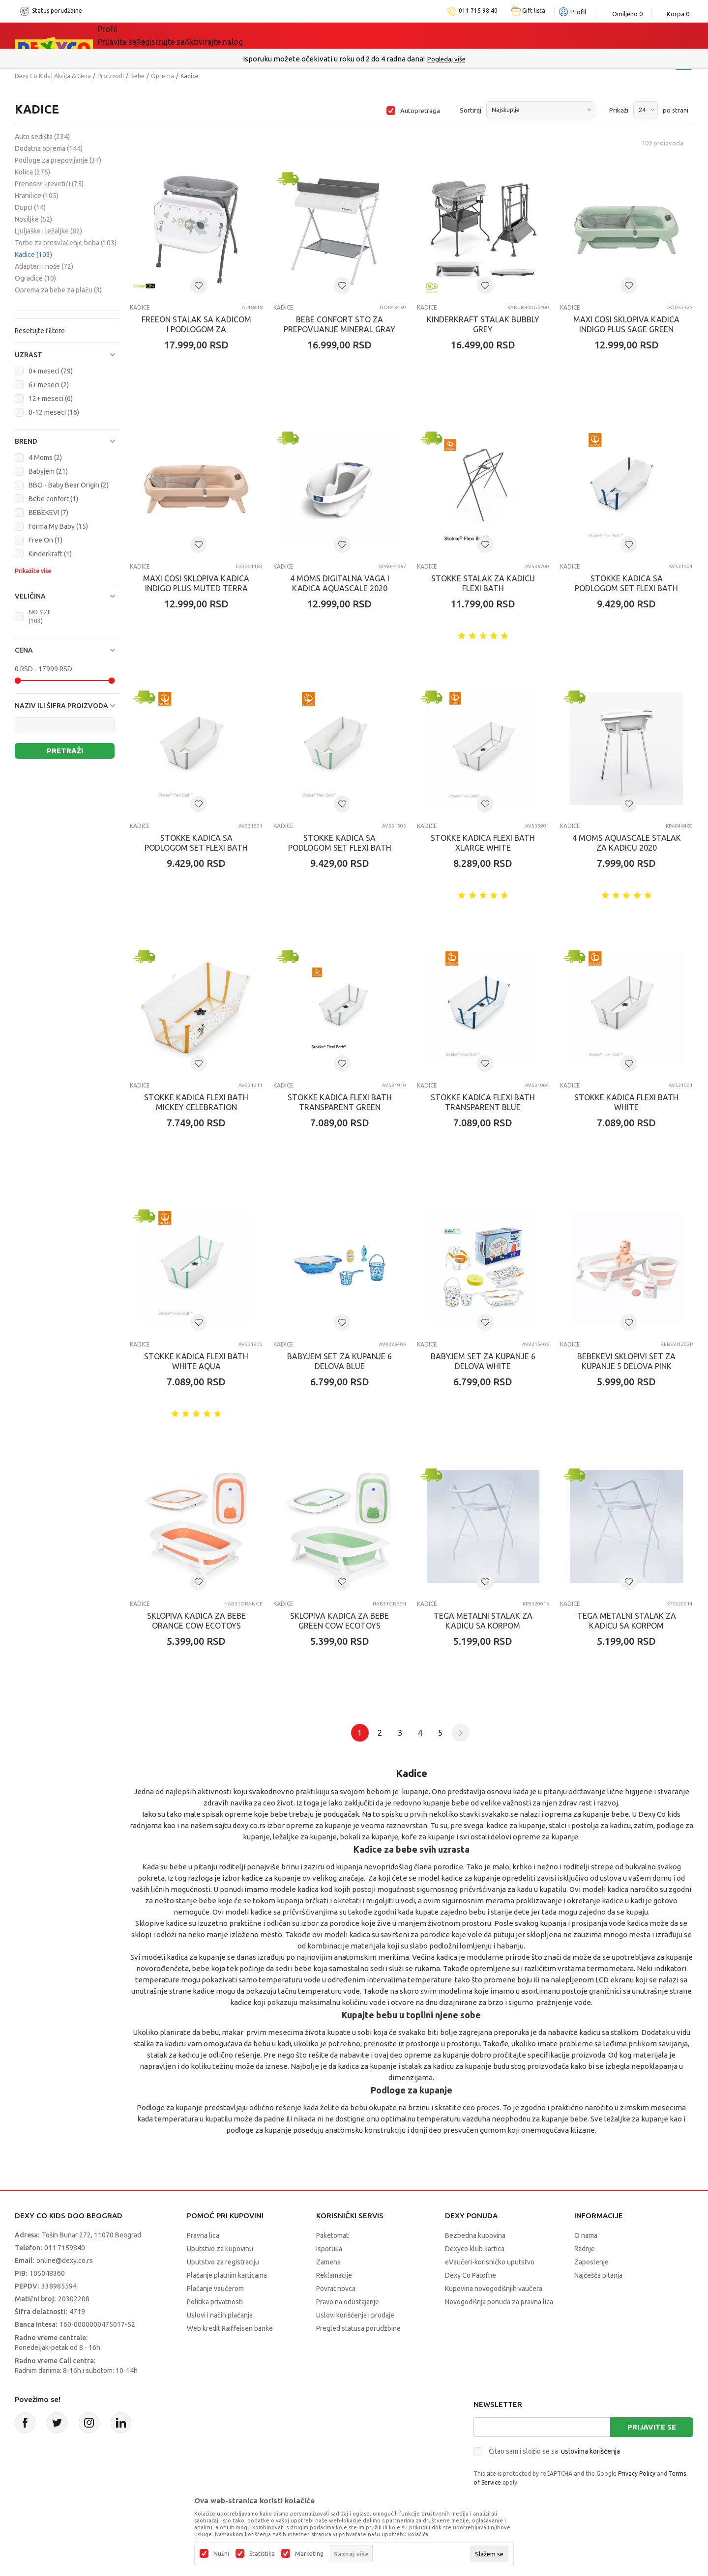  What do you see at coordinates (196, 329) in the screenshot?
I see `FREEON STALAK SA KADICOM I PODLOGOM ZA PRESVLACENJE` at bounding box center [196, 329].